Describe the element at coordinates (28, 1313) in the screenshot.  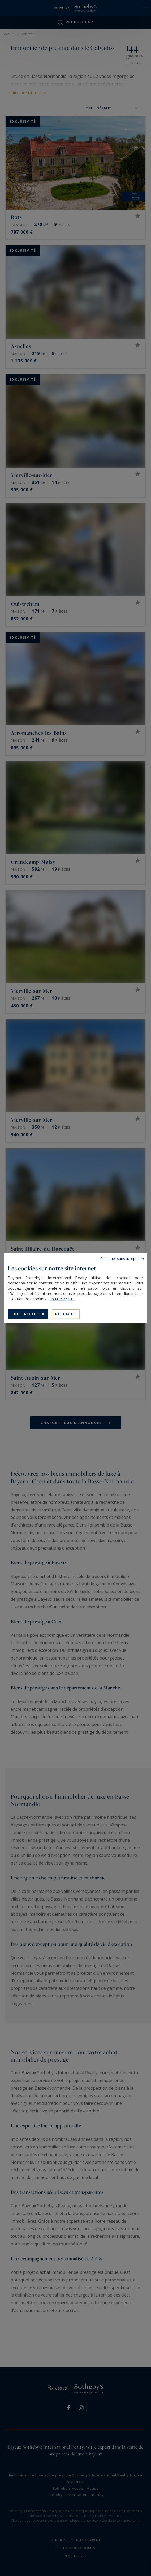
I see `Tout accepter` at that location.